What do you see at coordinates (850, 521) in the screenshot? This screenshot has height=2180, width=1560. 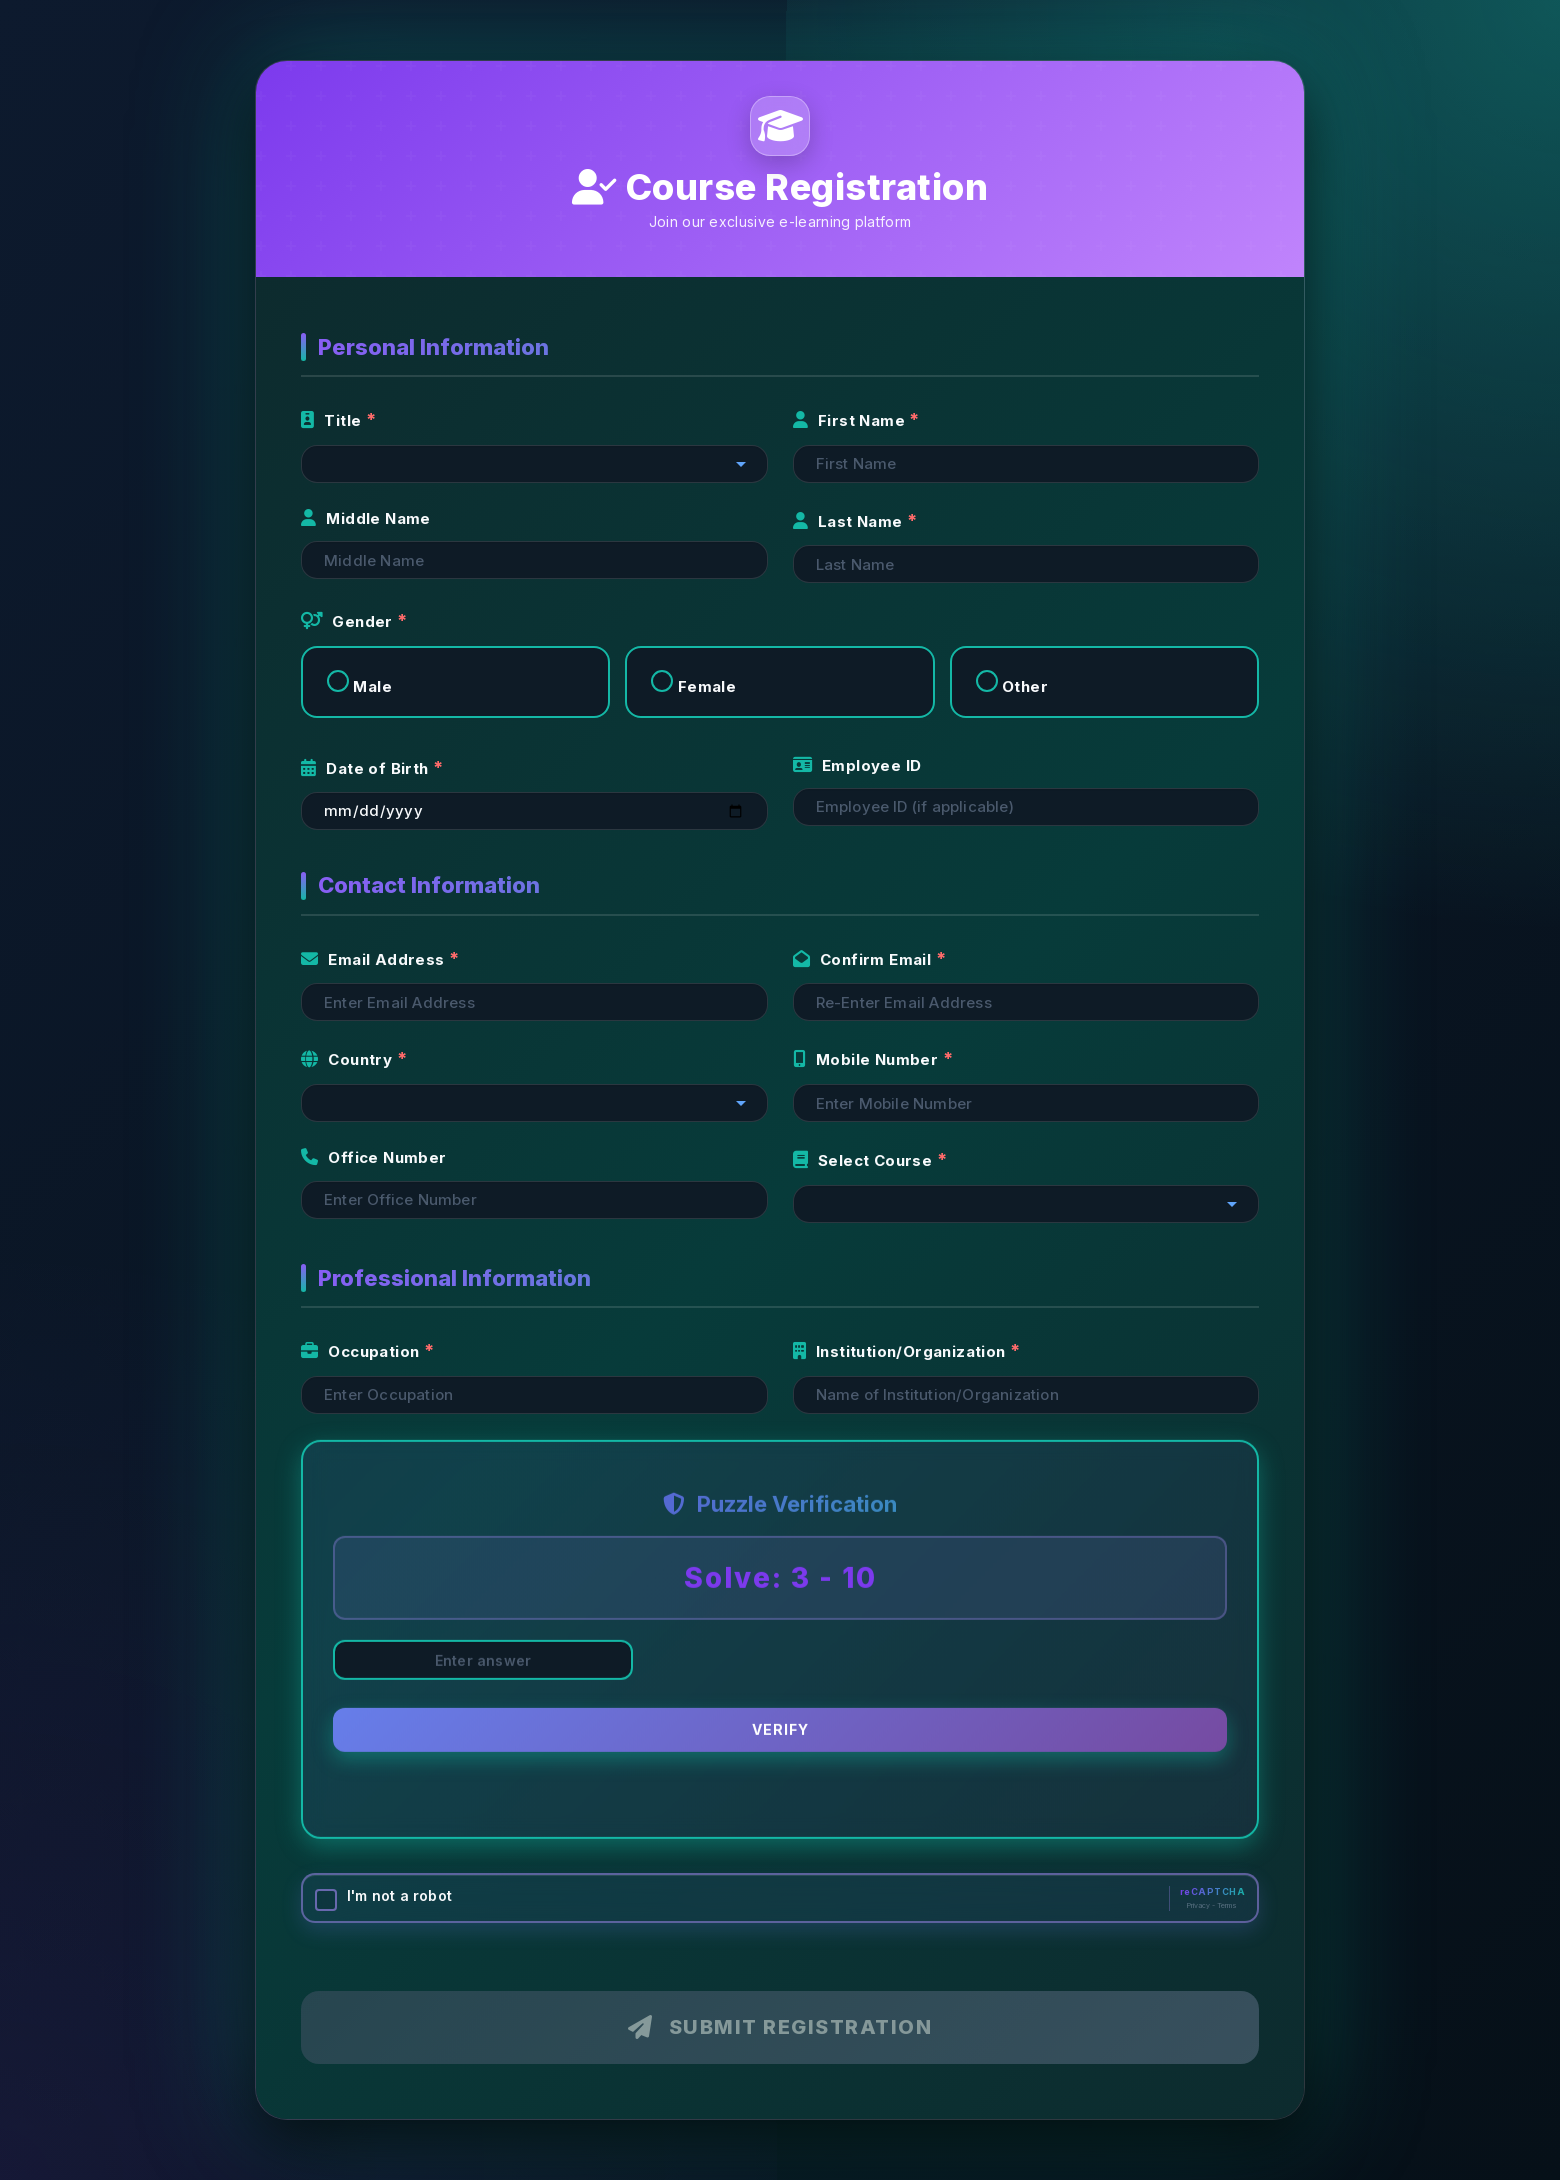 I see `Last Name` at bounding box center [850, 521].